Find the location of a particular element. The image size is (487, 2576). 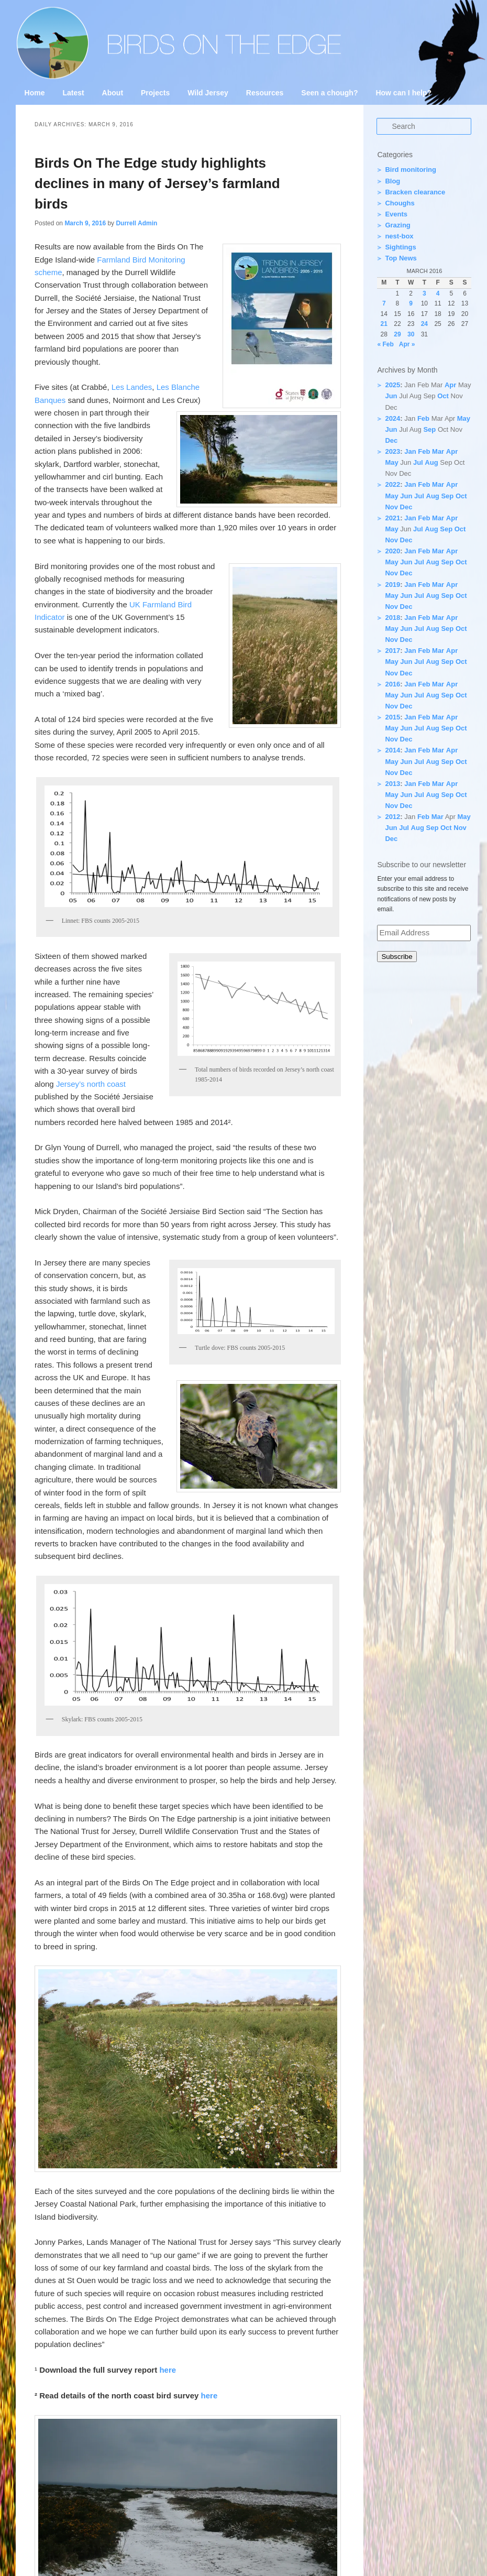

24 [Posts published on 24 March 2016] is located at coordinates (424, 324).